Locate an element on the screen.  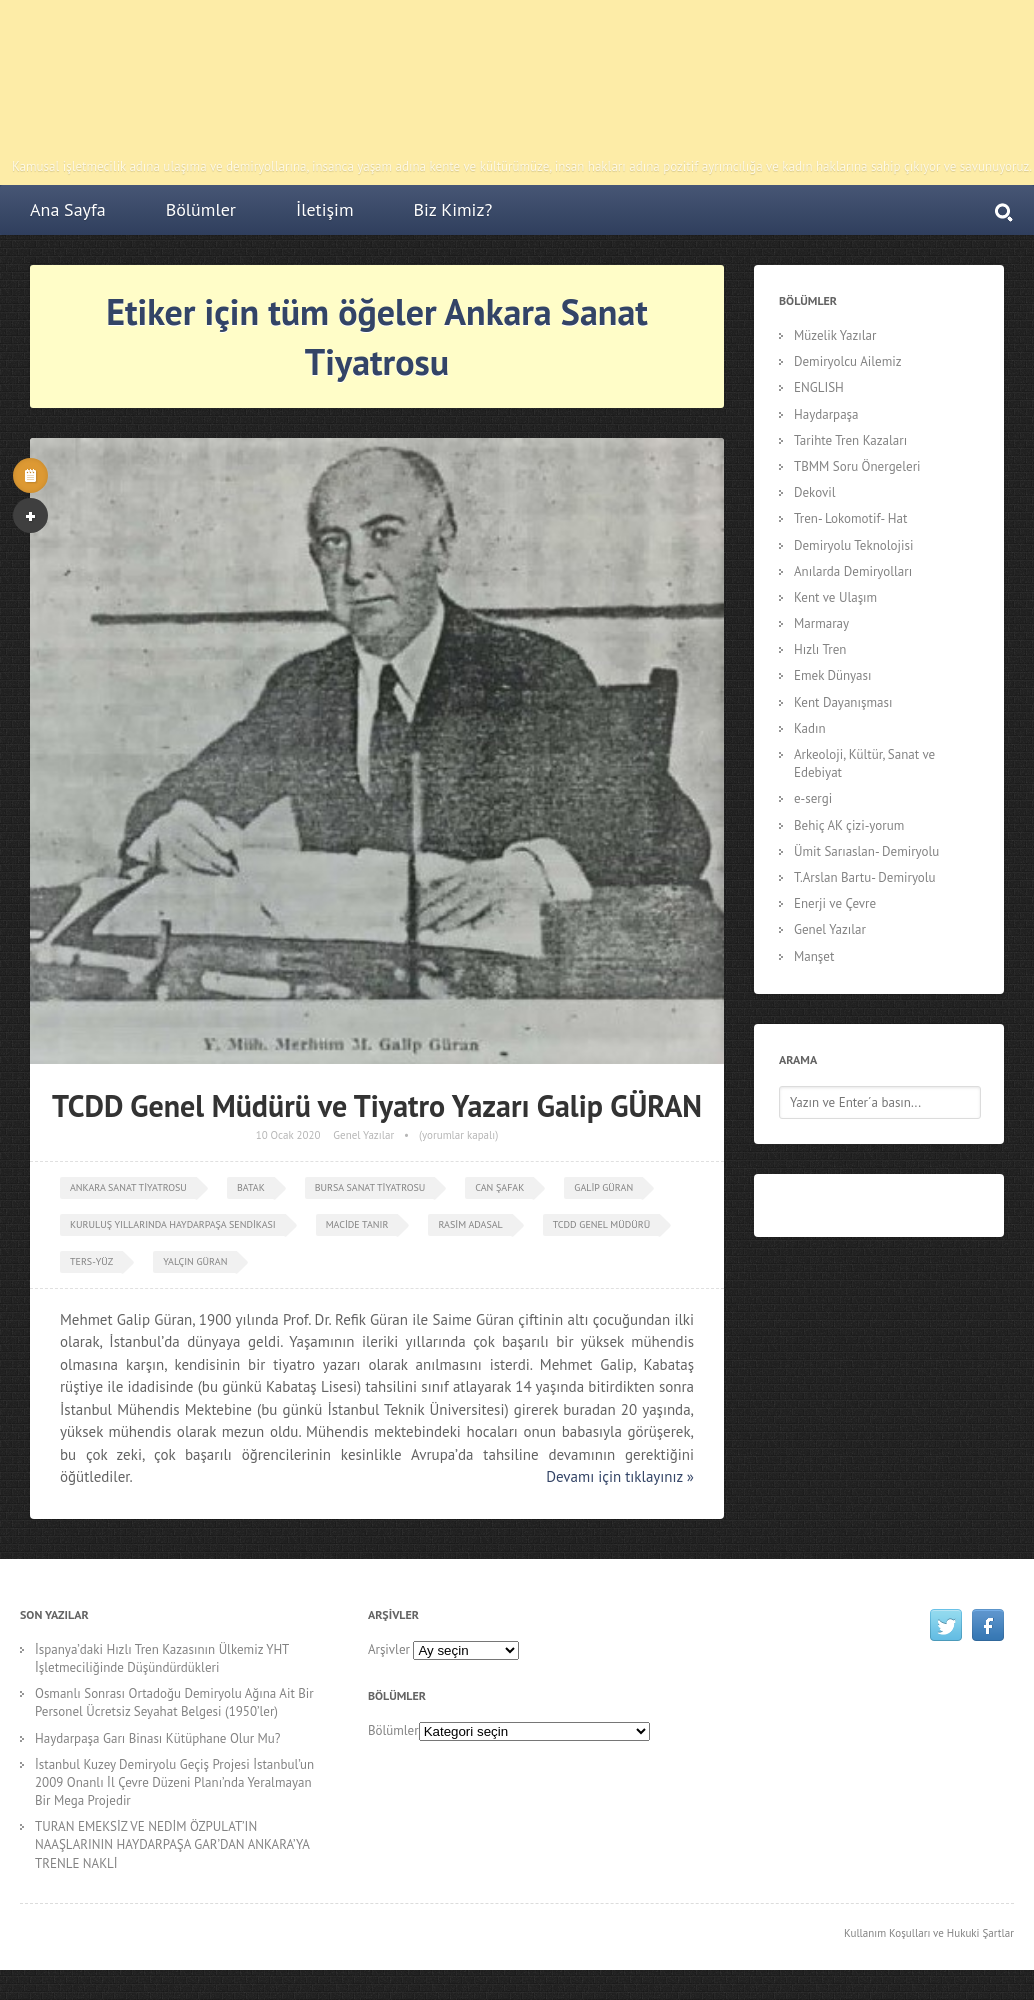
İletişim is located at coordinates (325, 209).